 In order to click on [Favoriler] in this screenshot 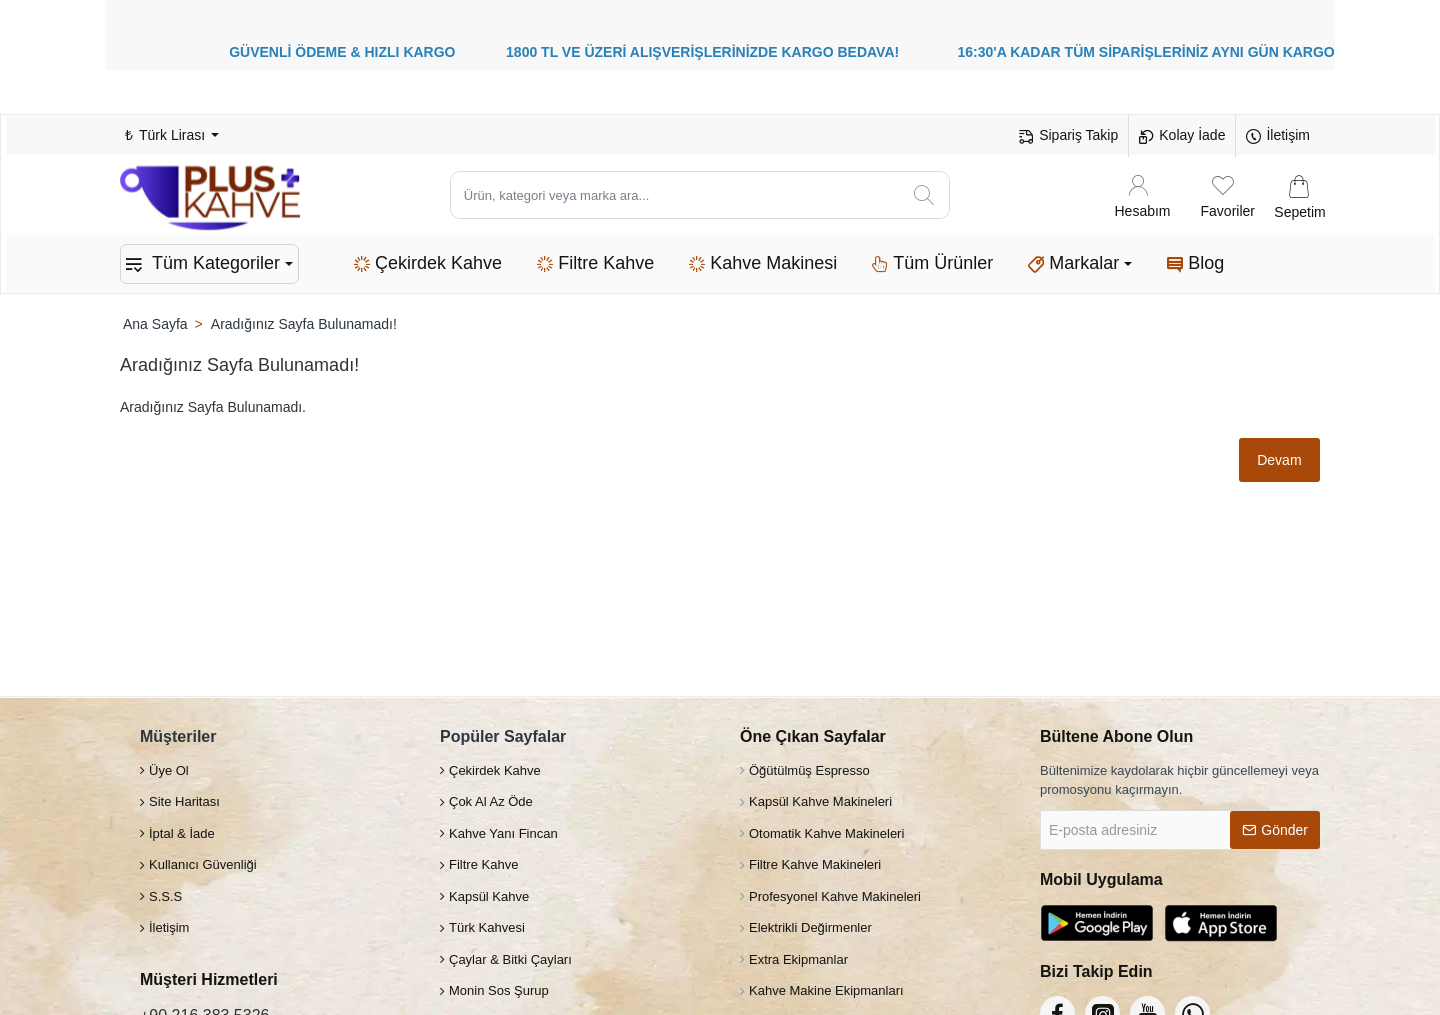, I will do `click(1228, 195)`.